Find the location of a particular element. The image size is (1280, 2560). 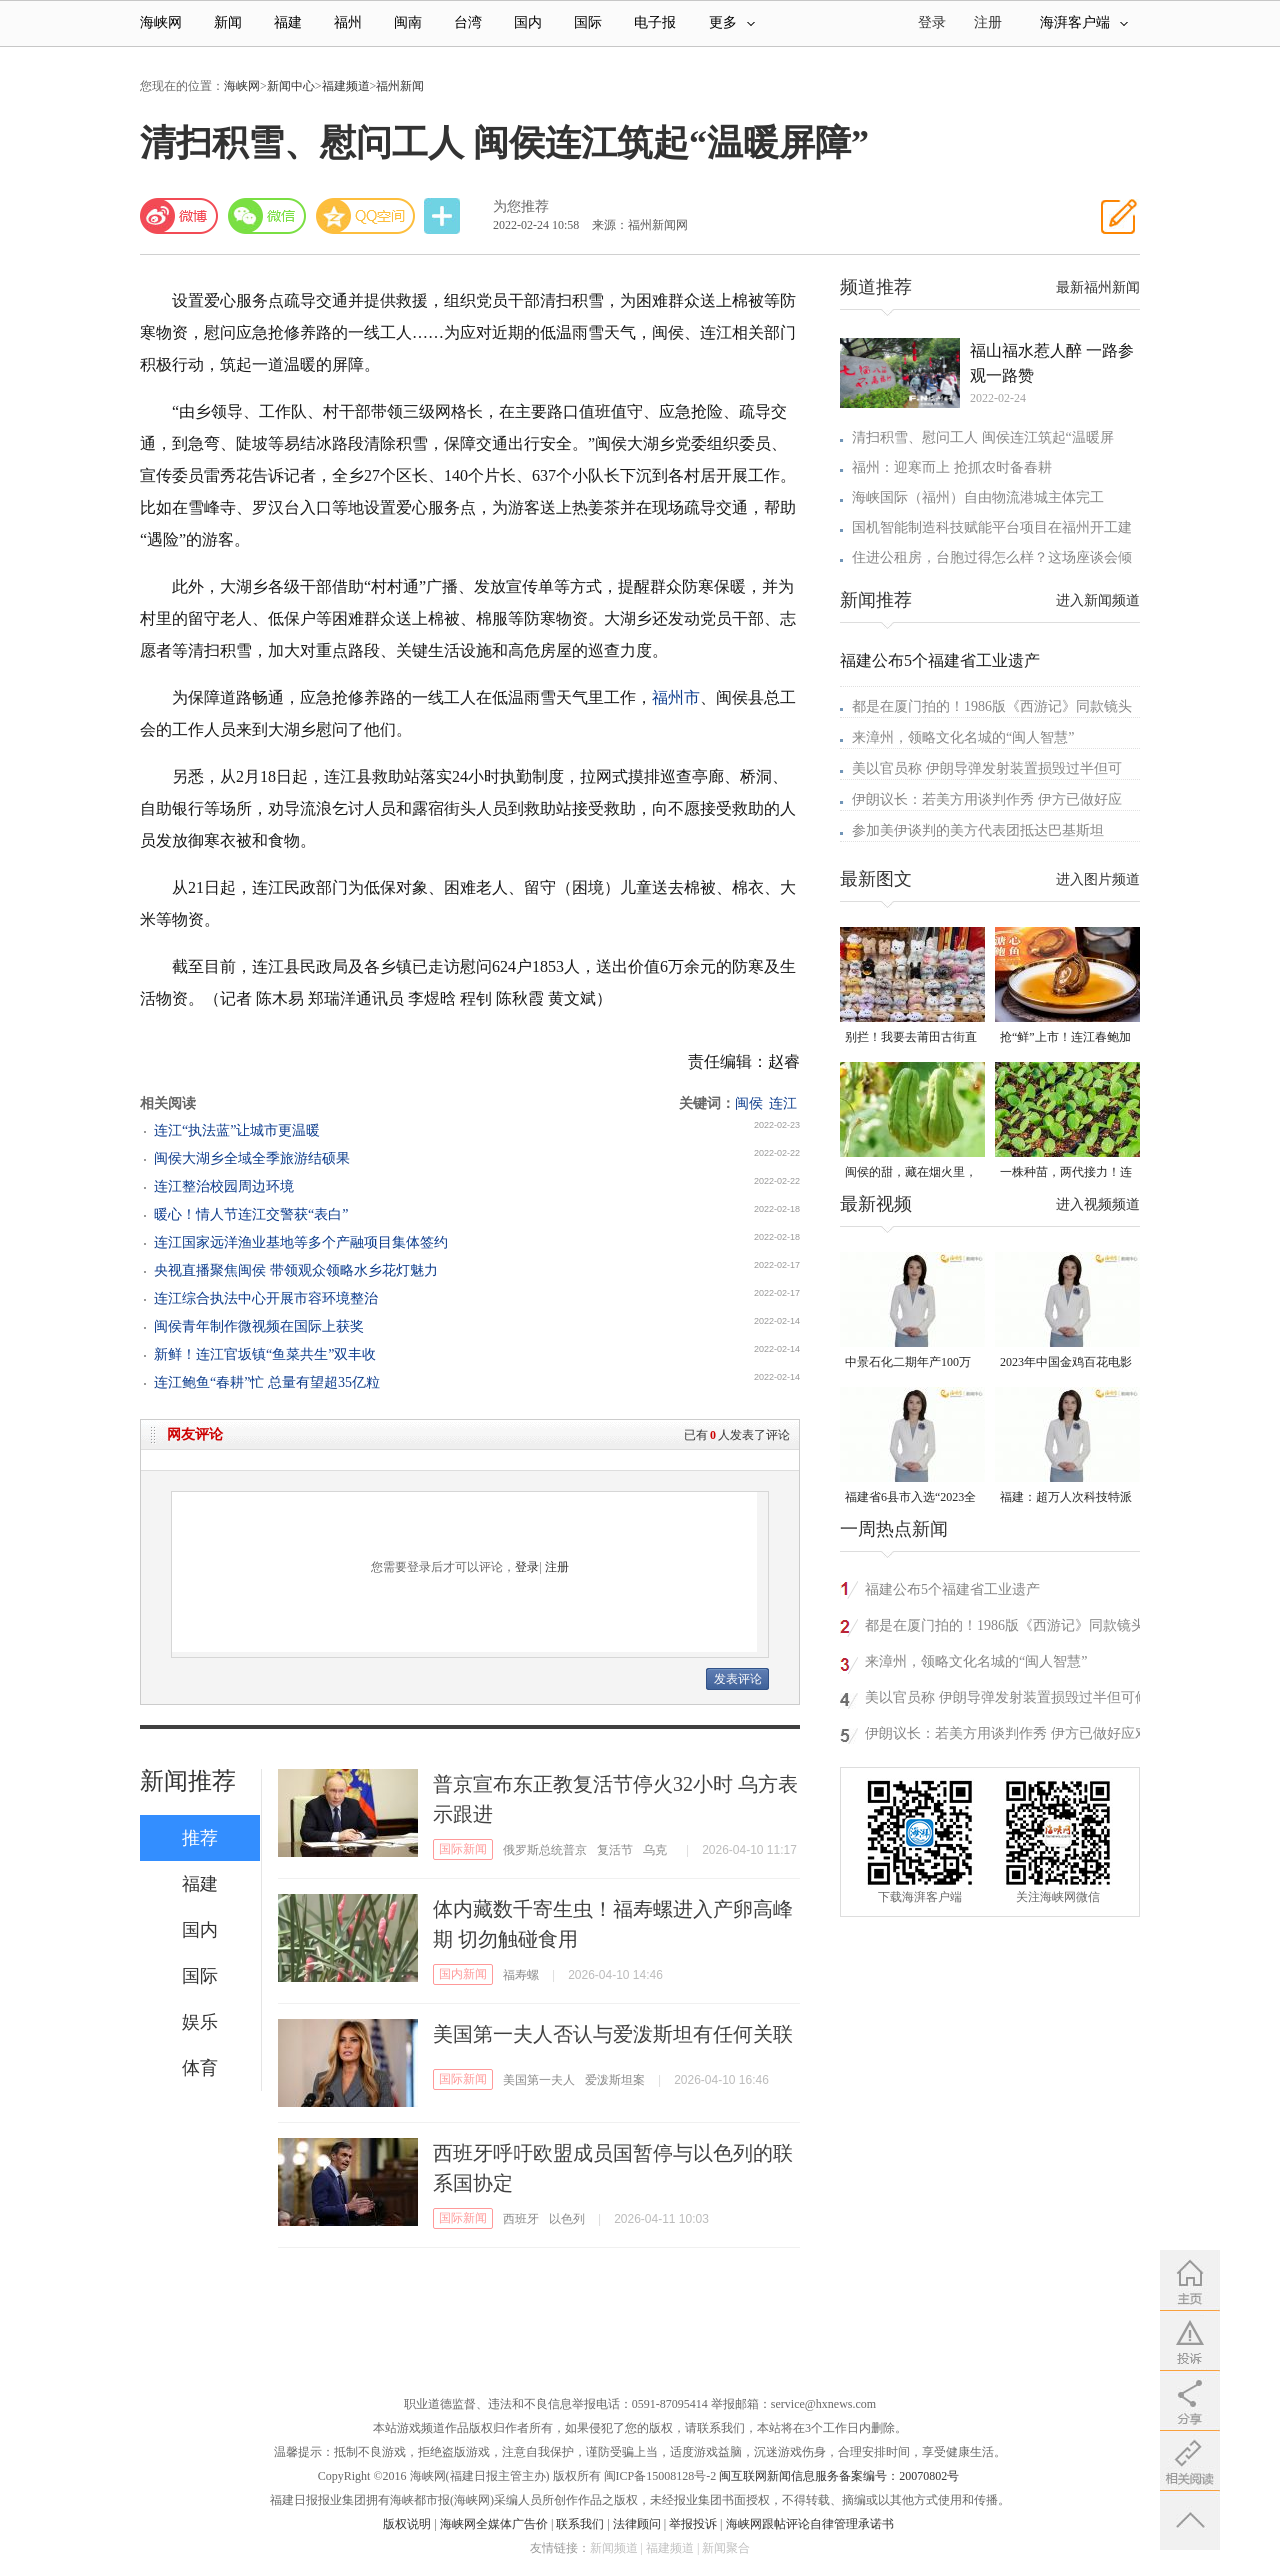

进入视频频道 is located at coordinates (1098, 1204).